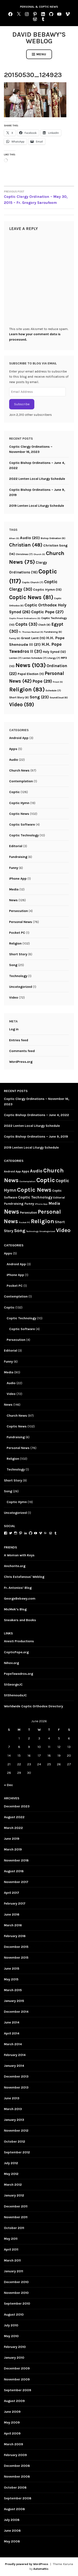 The image size is (78, 2576). I want to click on Copts [Copts (33 items)], so click(26, 624).